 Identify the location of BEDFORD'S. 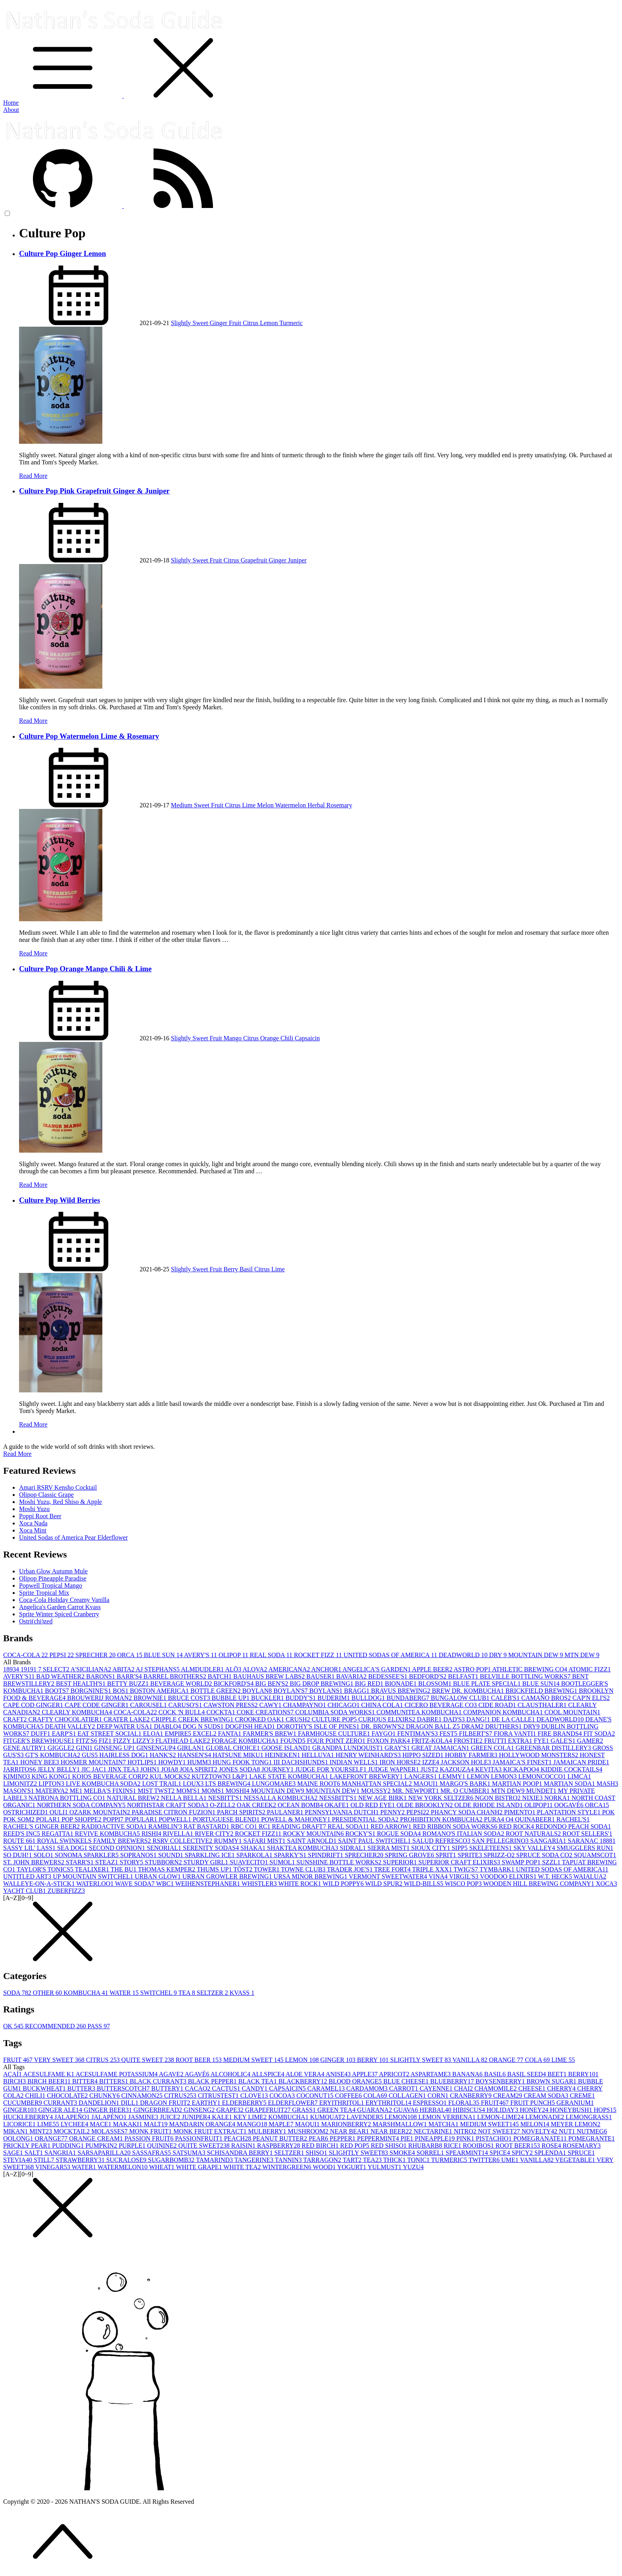
(428, 1676).